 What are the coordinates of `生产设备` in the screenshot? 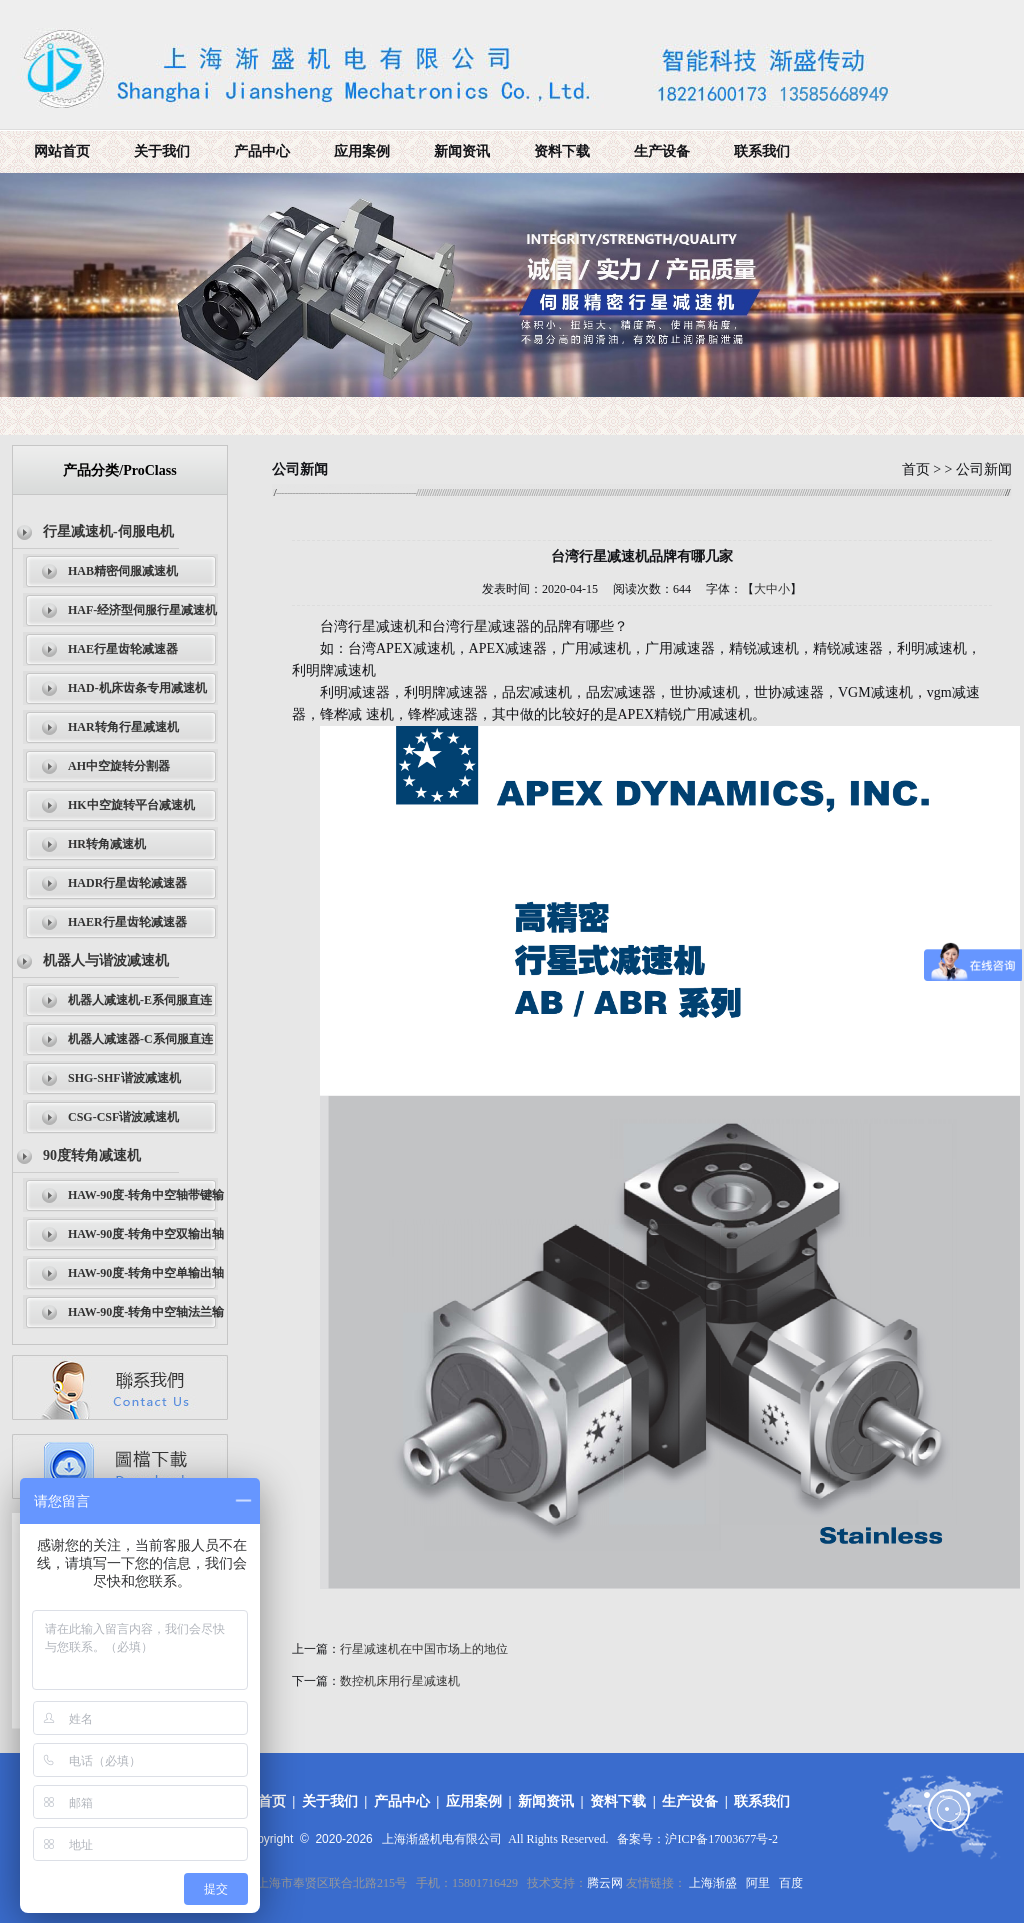 It's located at (662, 151).